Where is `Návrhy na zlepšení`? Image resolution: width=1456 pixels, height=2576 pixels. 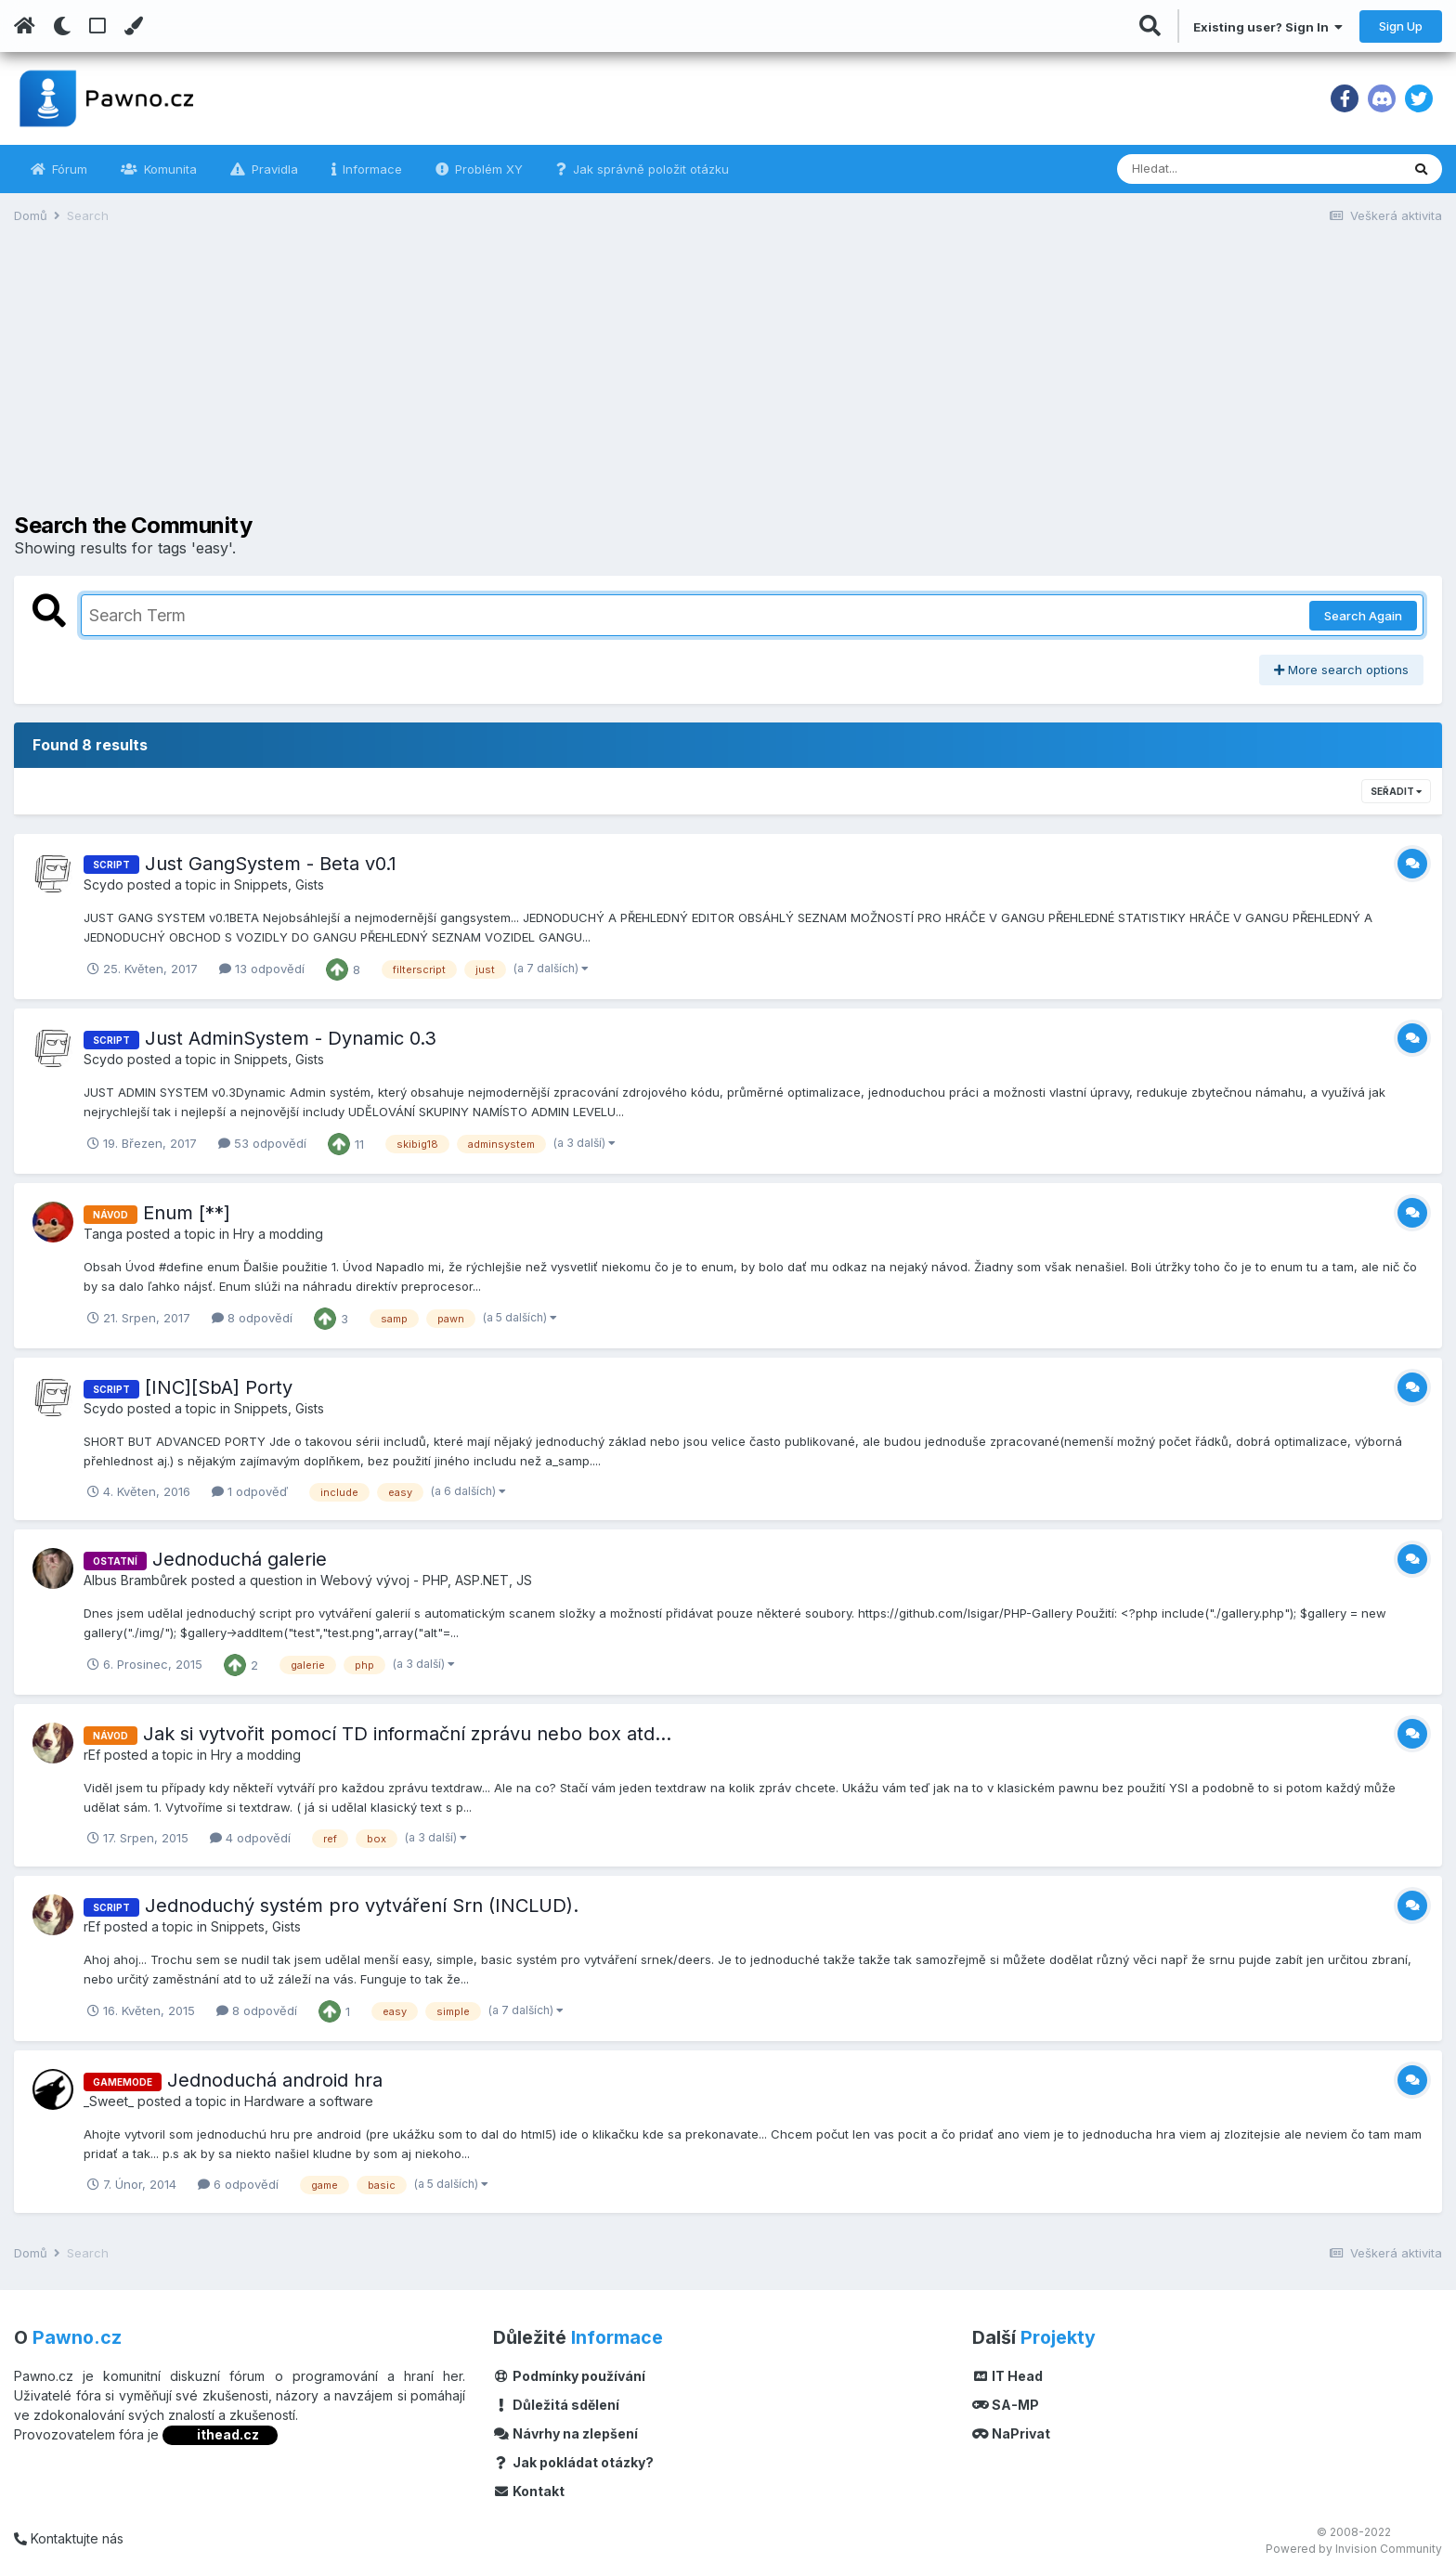
Návrhy na zlepšení is located at coordinates (565, 2433).